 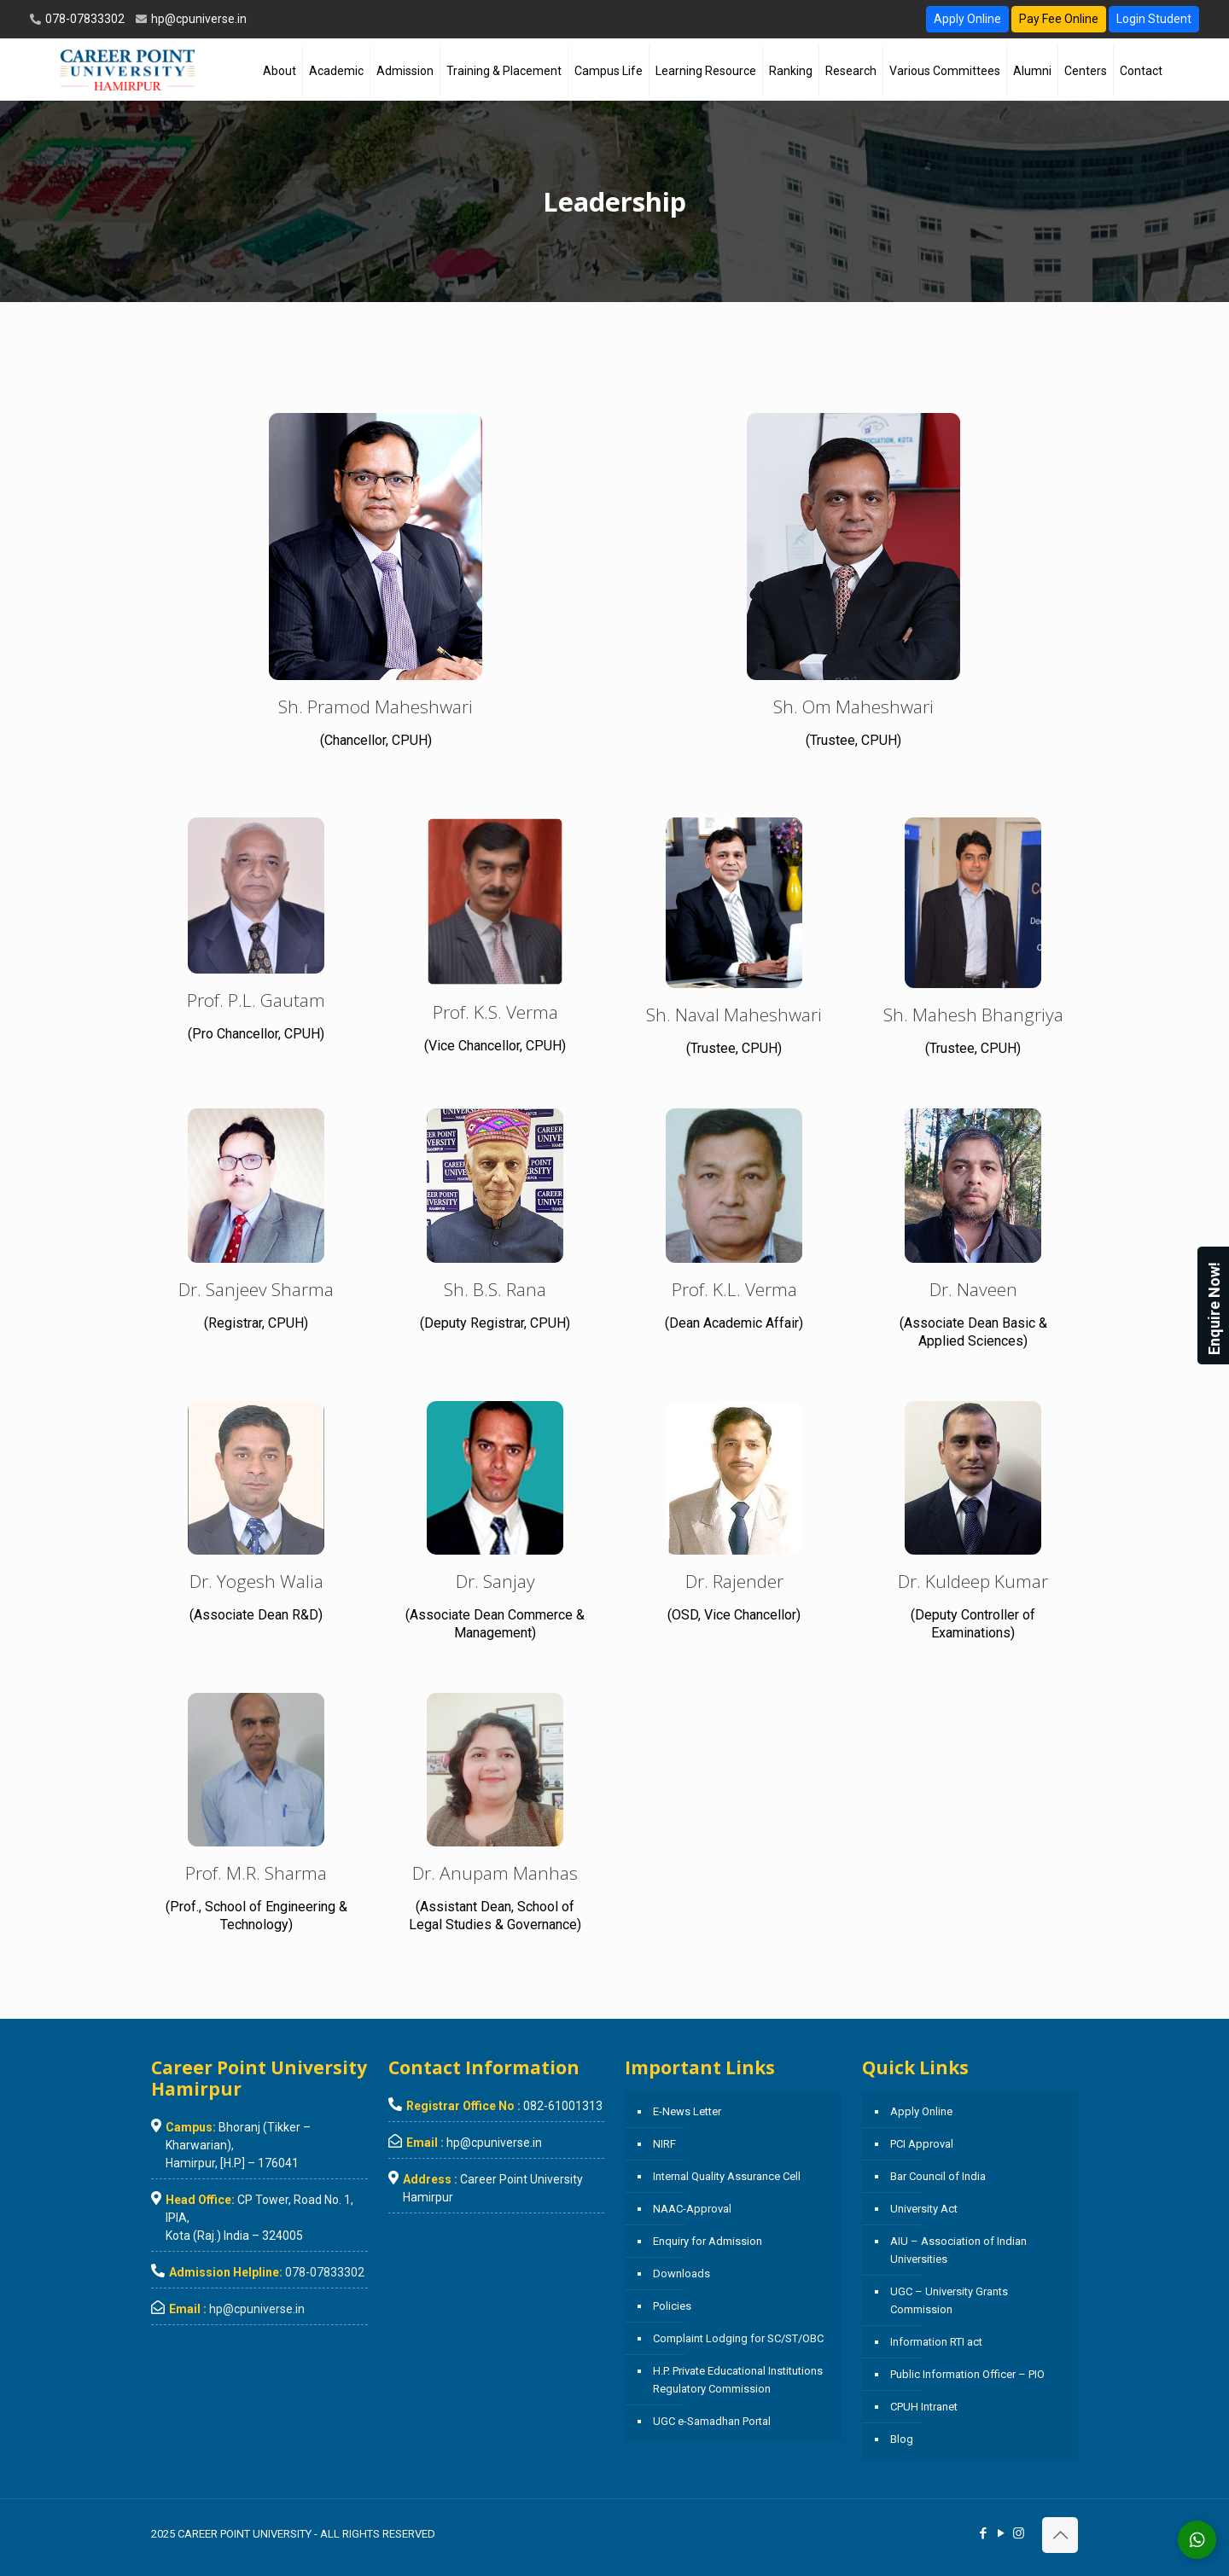 I want to click on [Back to top icon], so click(x=1060, y=2535).